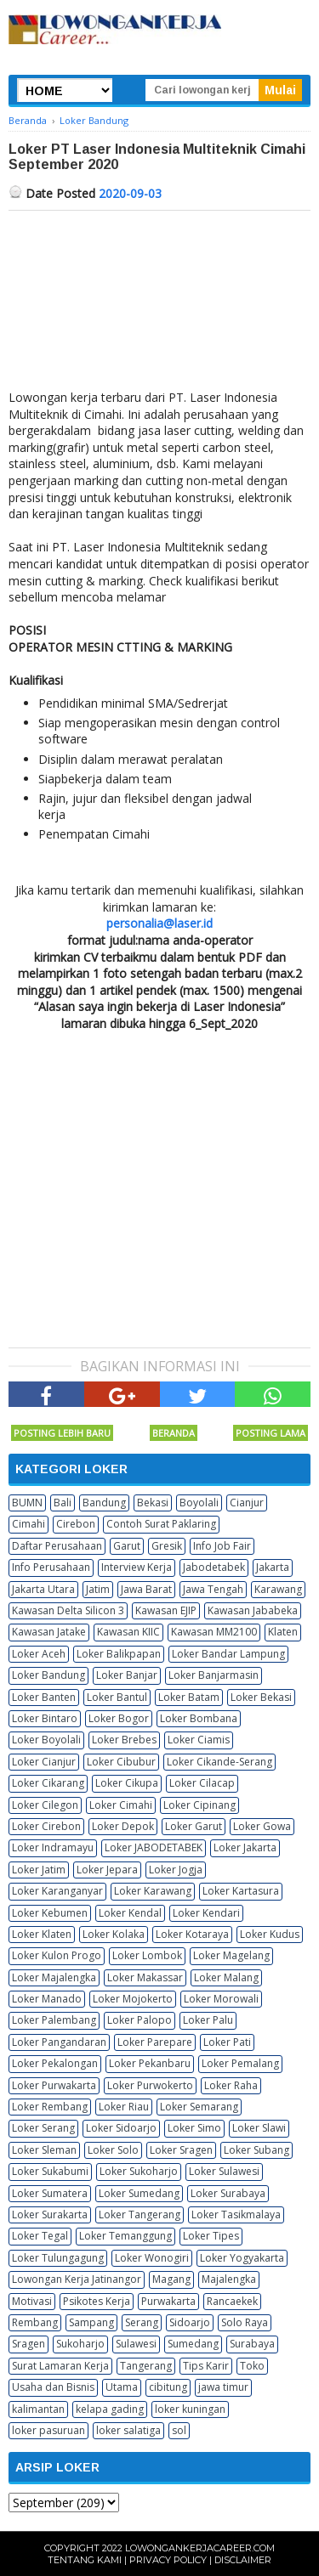 The height and width of the screenshot is (2576, 319). What do you see at coordinates (193, 2343) in the screenshot?
I see `Sumedang` at bounding box center [193, 2343].